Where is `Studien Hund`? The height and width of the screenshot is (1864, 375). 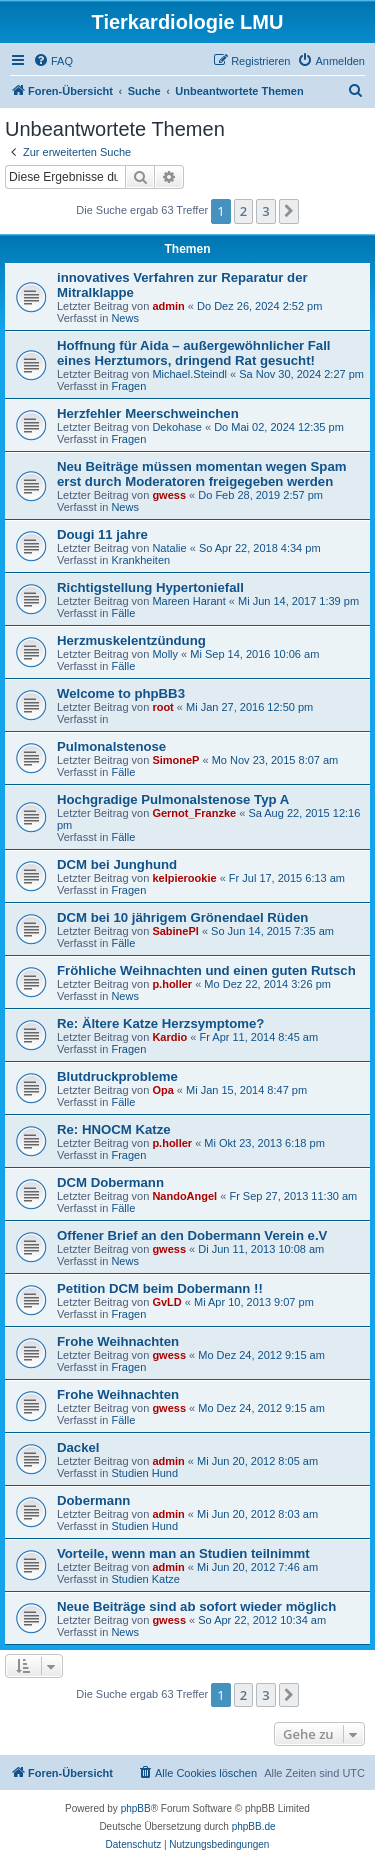
Studien Hund is located at coordinates (144, 1473).